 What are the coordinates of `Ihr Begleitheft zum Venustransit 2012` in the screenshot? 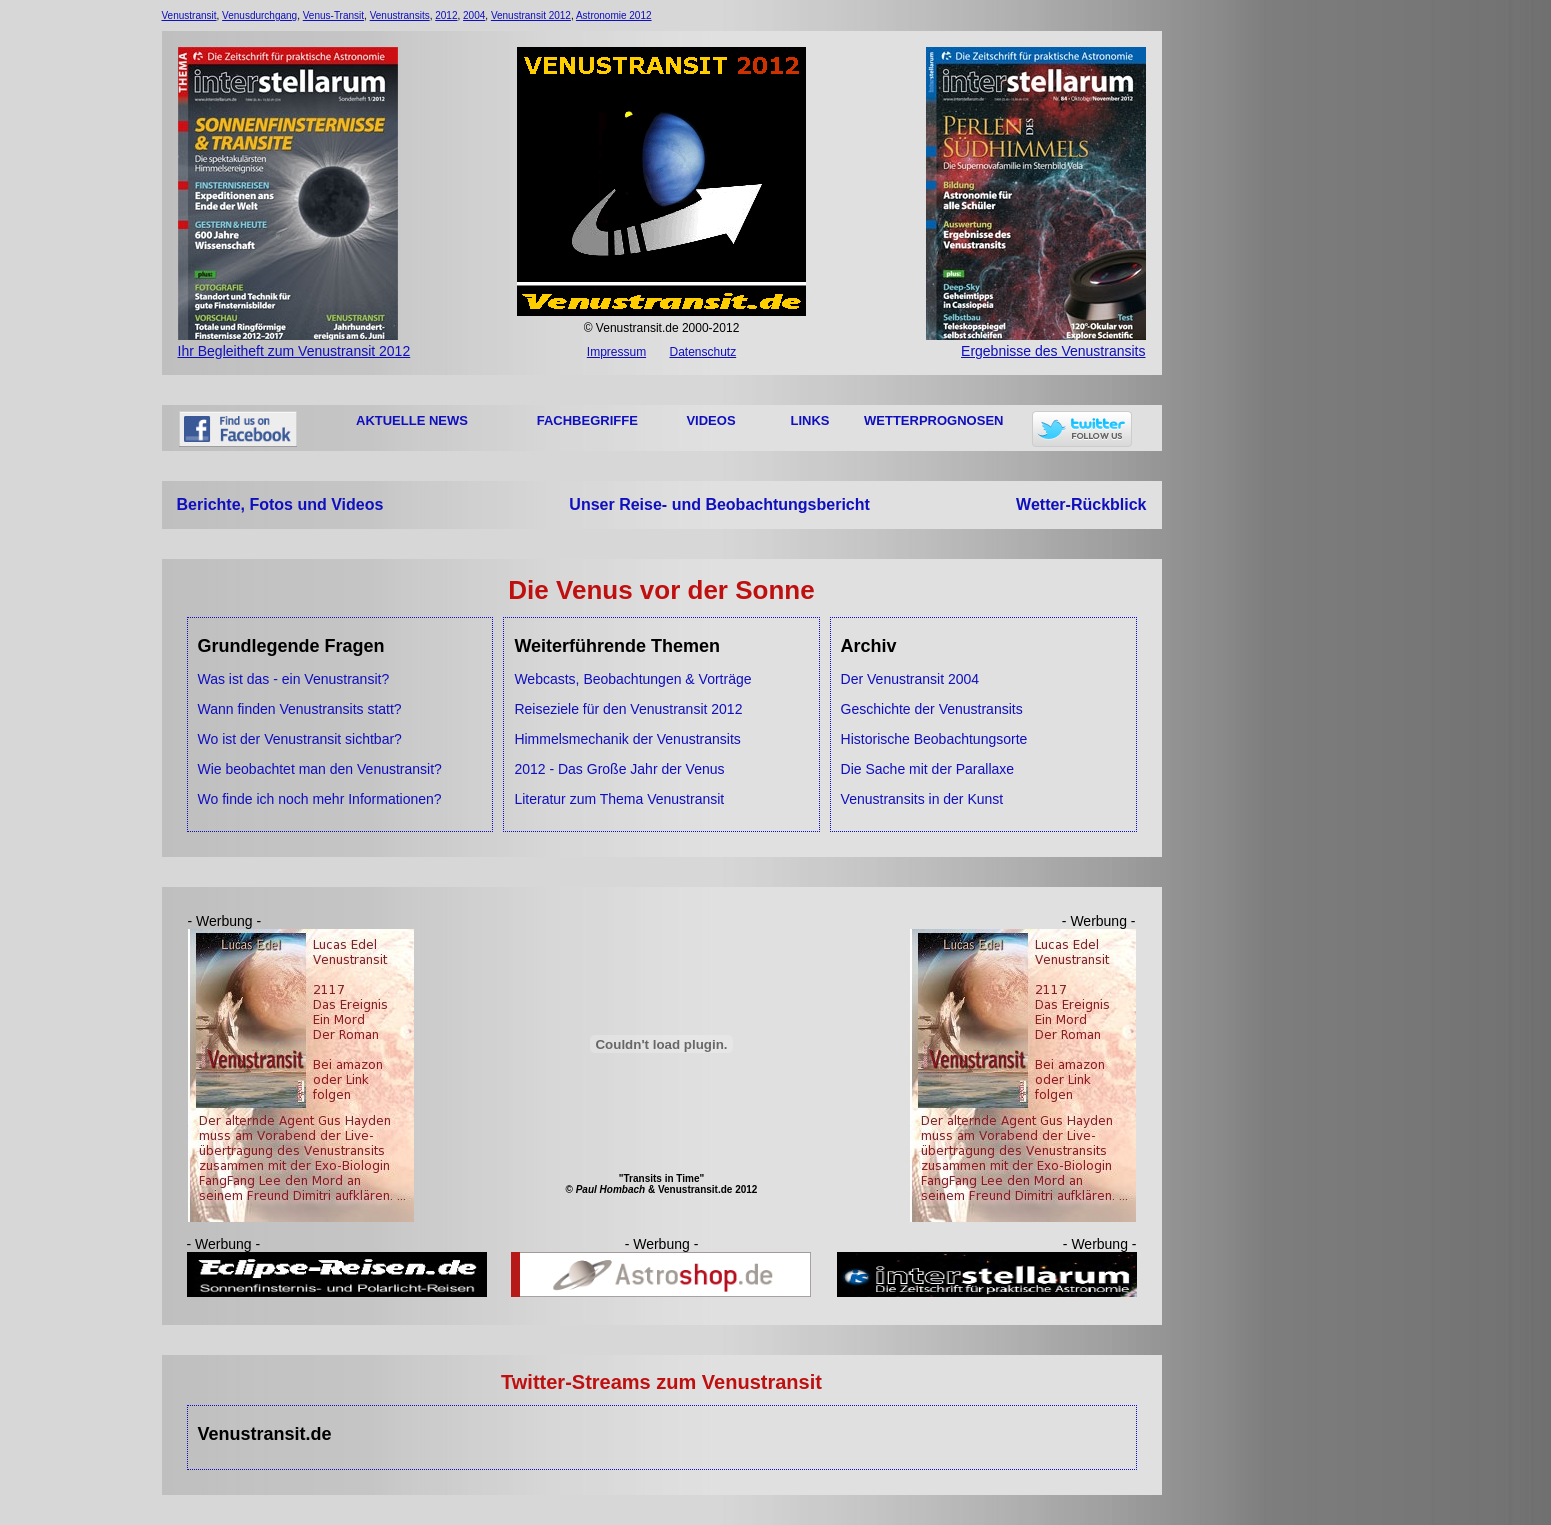 It's located at (294, 343).